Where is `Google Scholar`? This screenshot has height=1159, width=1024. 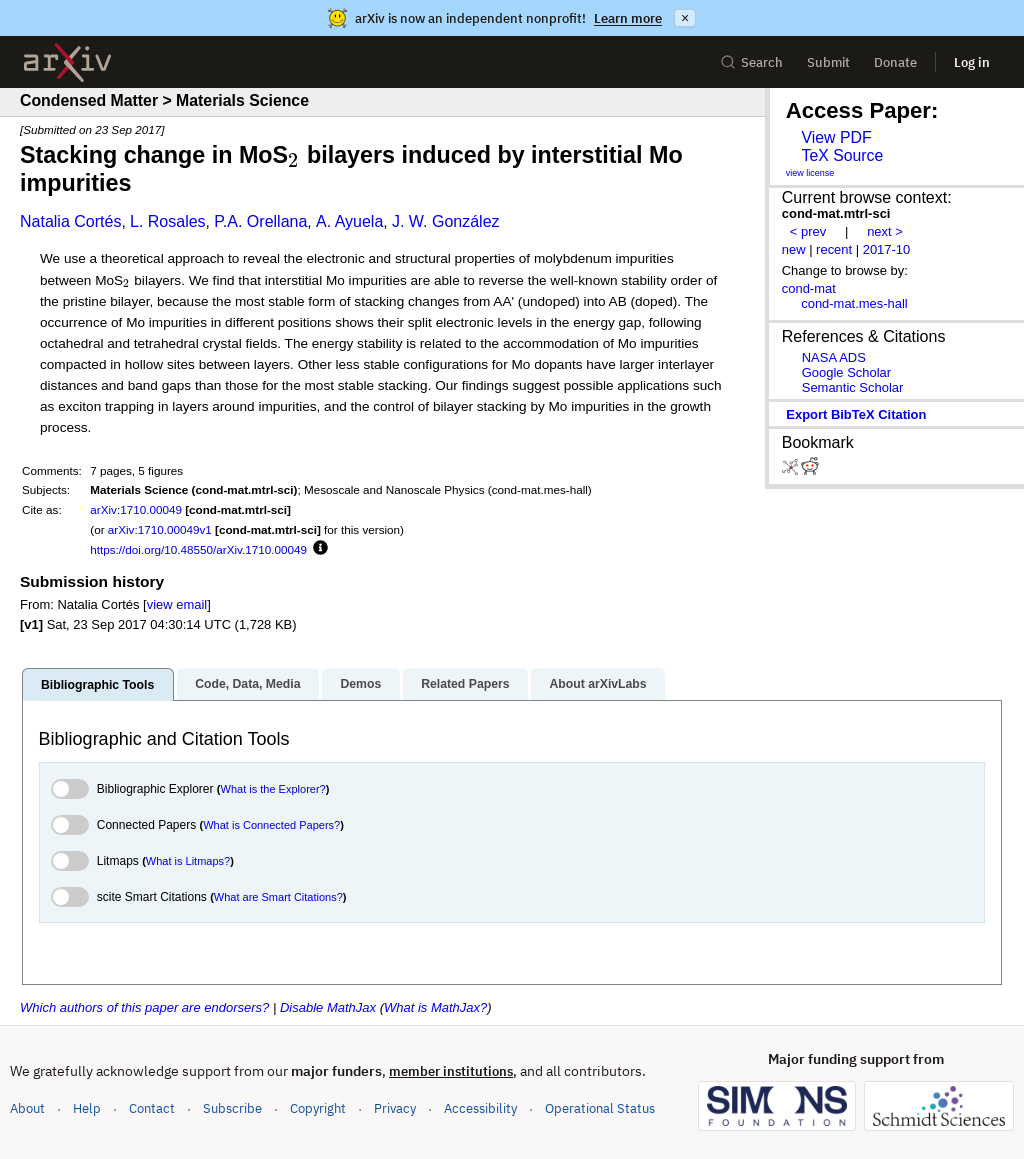
Google Scholar is located at coordinates (846, 372).